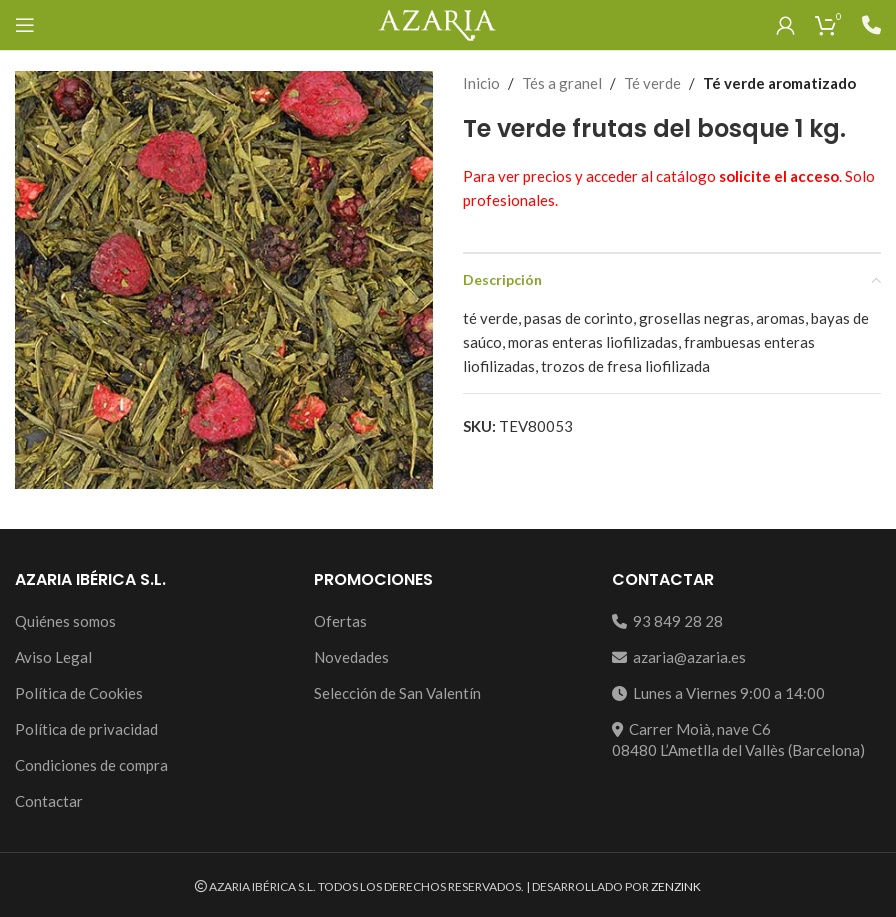 Image resolution: width=896 pixels, height=917 pixels. I want to click on Contactar, so click(49, 801).